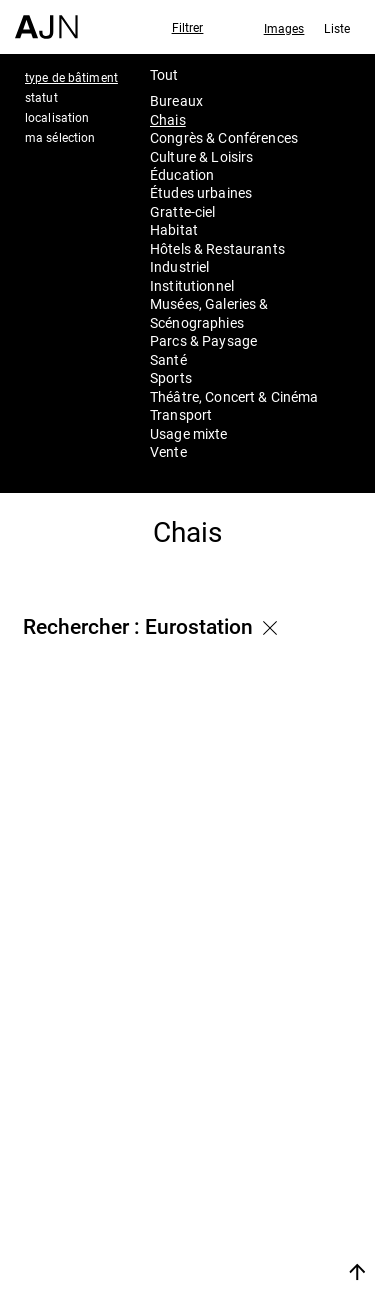 The image size is (375, 1290). Describe the element at coordinates (201, 192) in the screenshot. I see `Études urbaines` at that location.